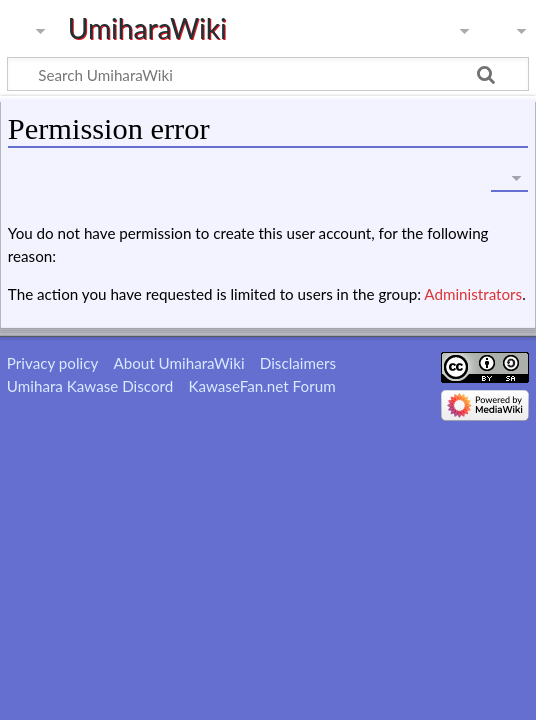 Image resolution: width=536 pixels, height=720 pixels. What do you see at coordinates (261, 386) in the screenshot?
I see `KawaseFan.net Forum` at bounding box center [261, 386].